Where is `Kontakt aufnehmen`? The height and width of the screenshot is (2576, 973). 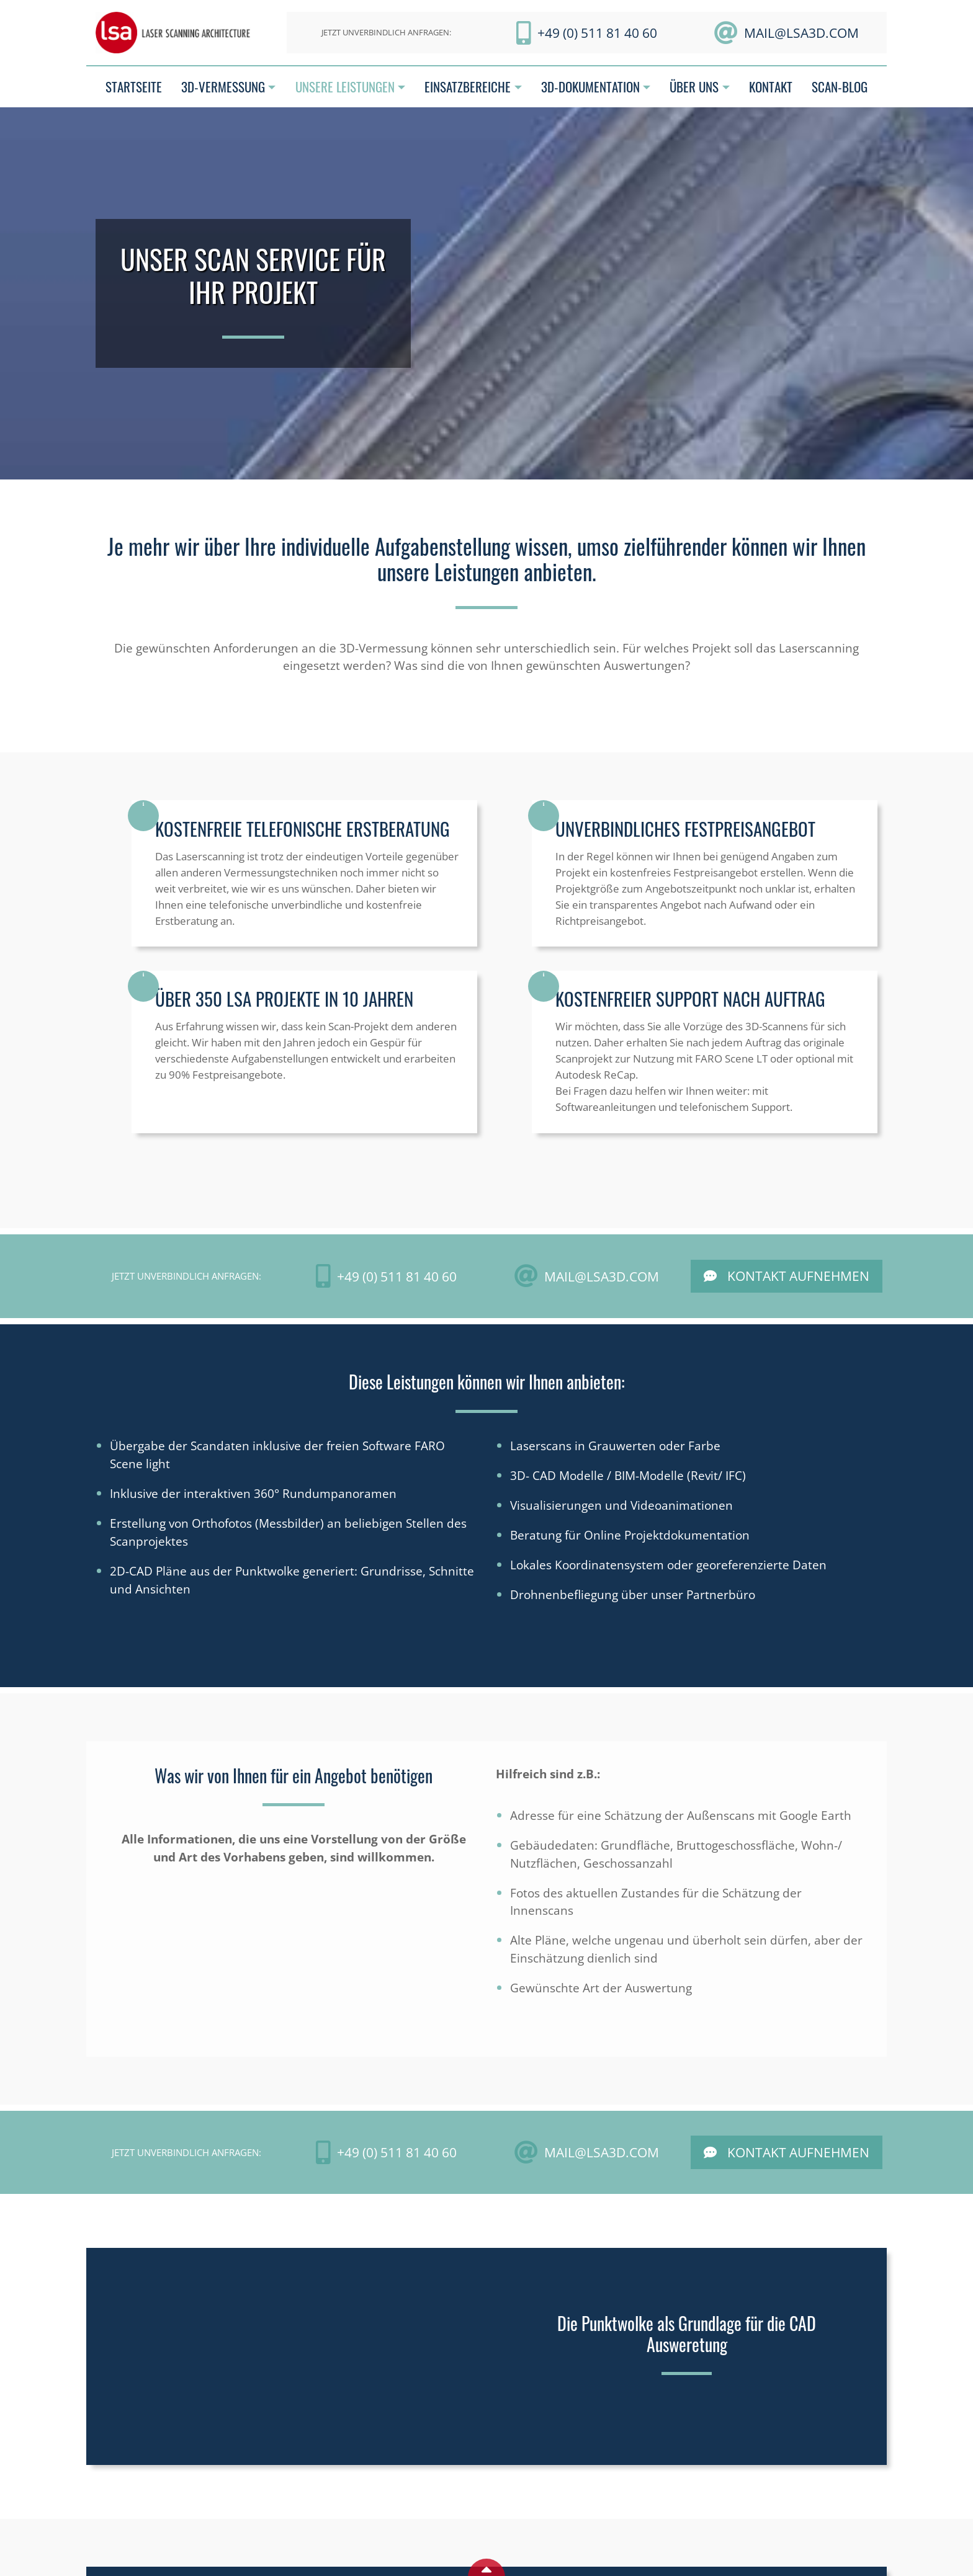
Kontakt aufnehmen is located at coordinates (798, 1276).